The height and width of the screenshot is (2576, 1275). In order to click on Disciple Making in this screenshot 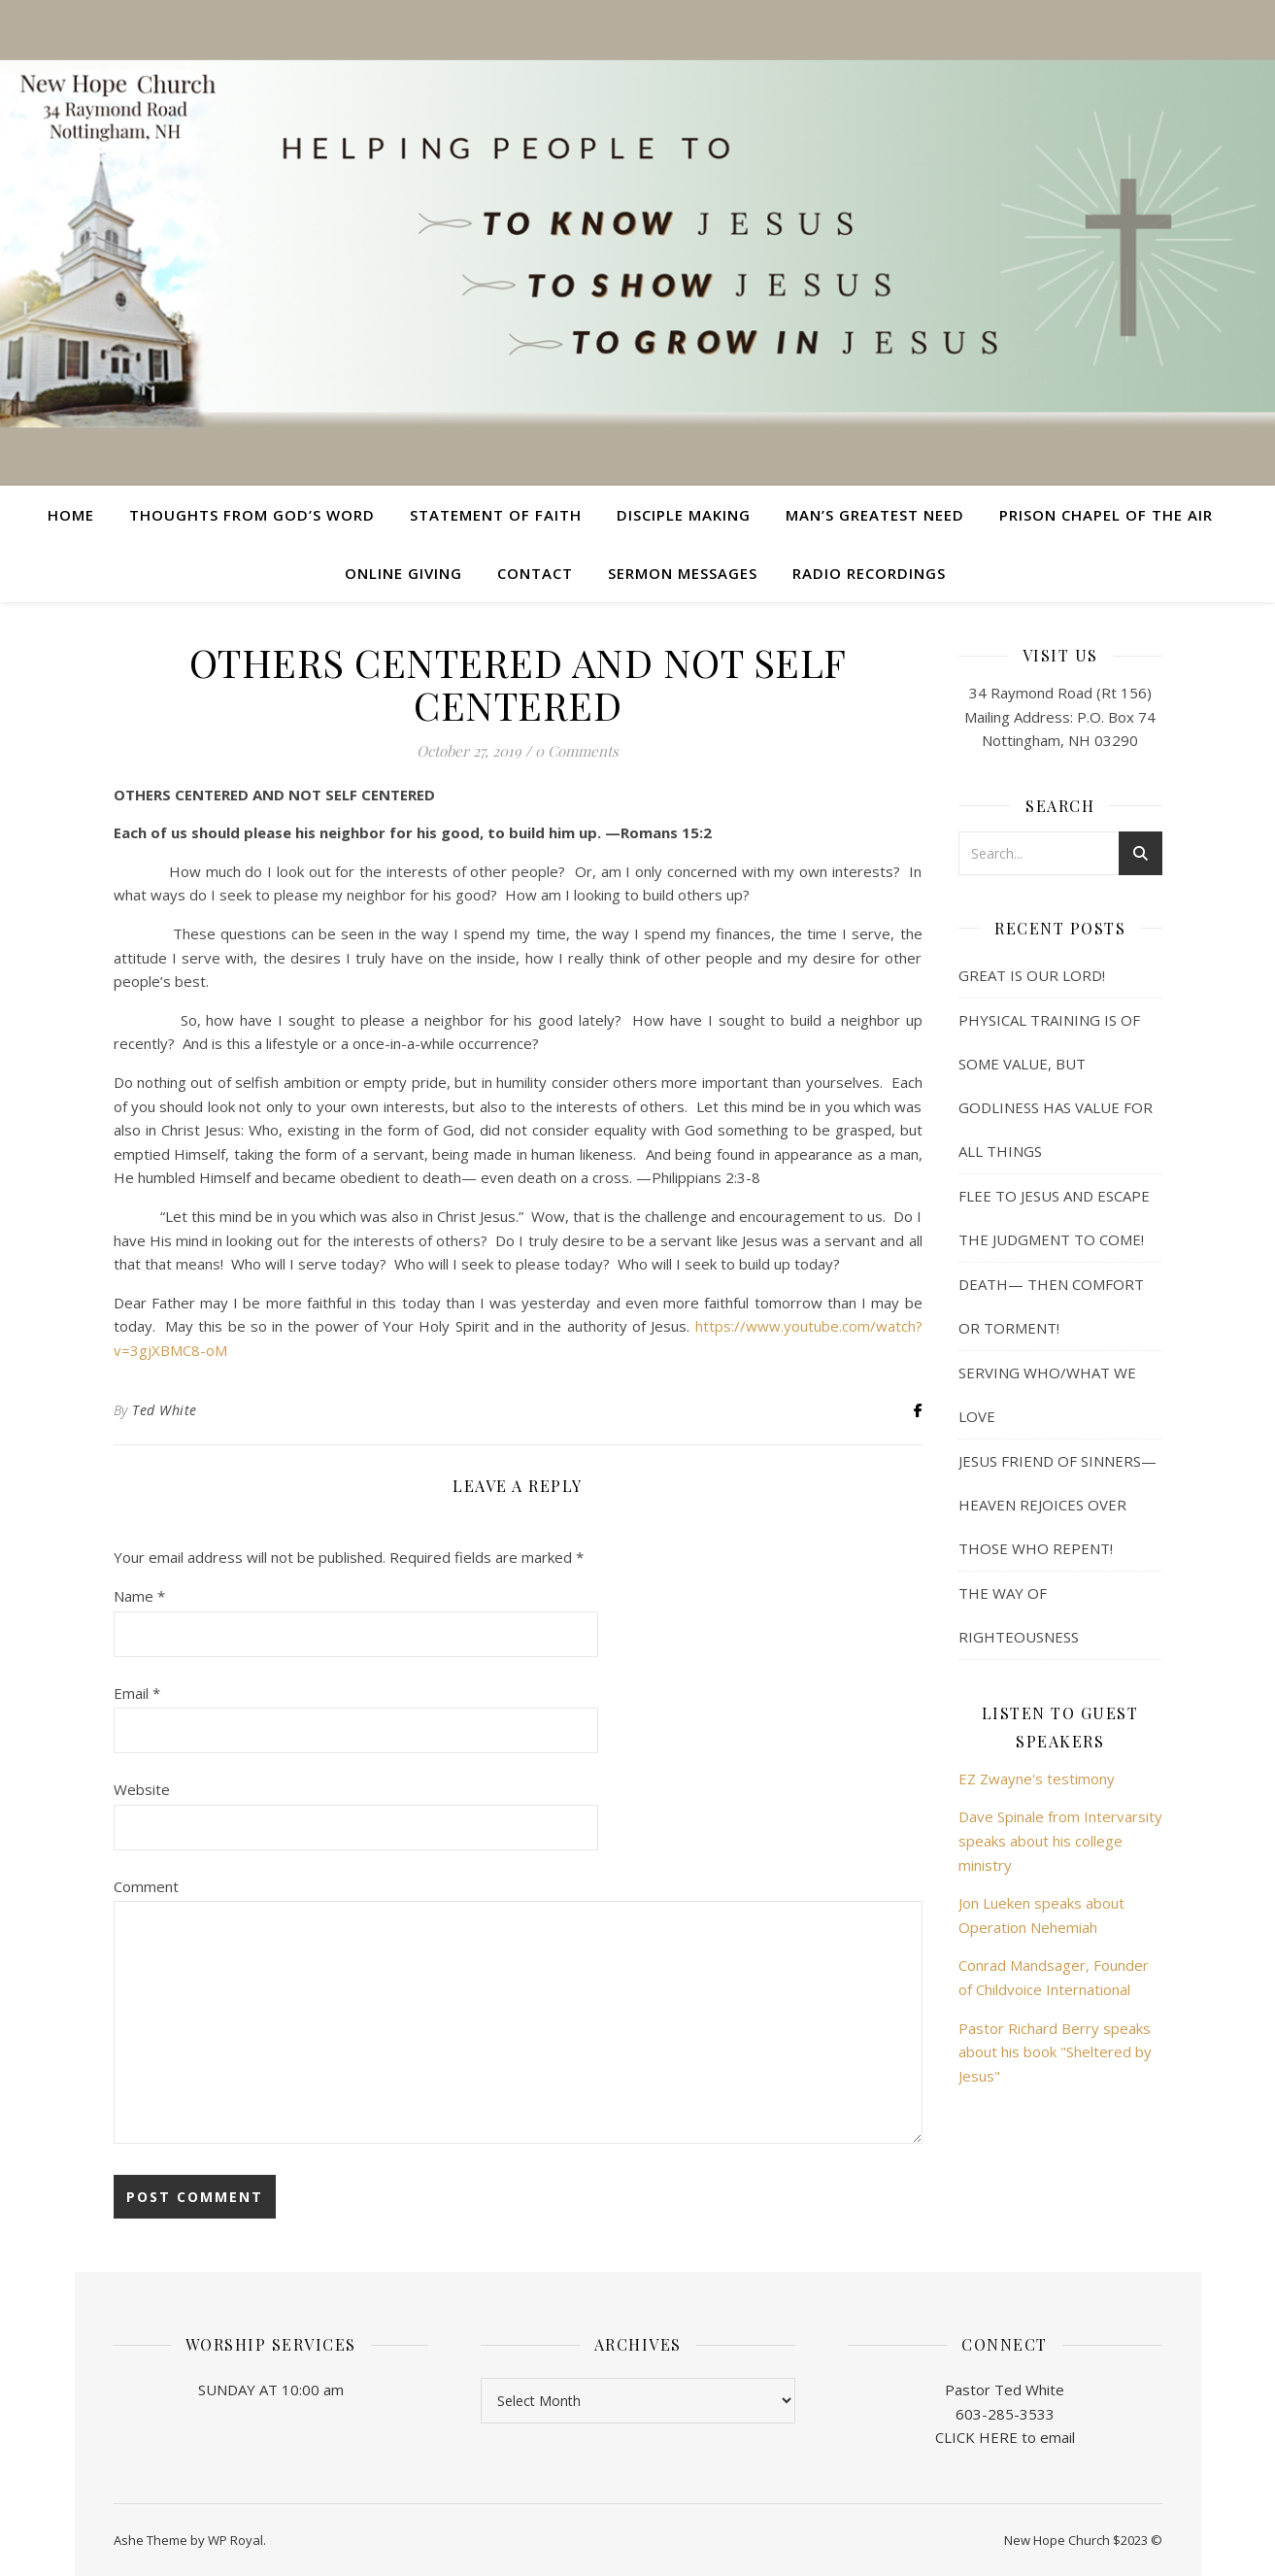, I will do `click(684, 515)`.